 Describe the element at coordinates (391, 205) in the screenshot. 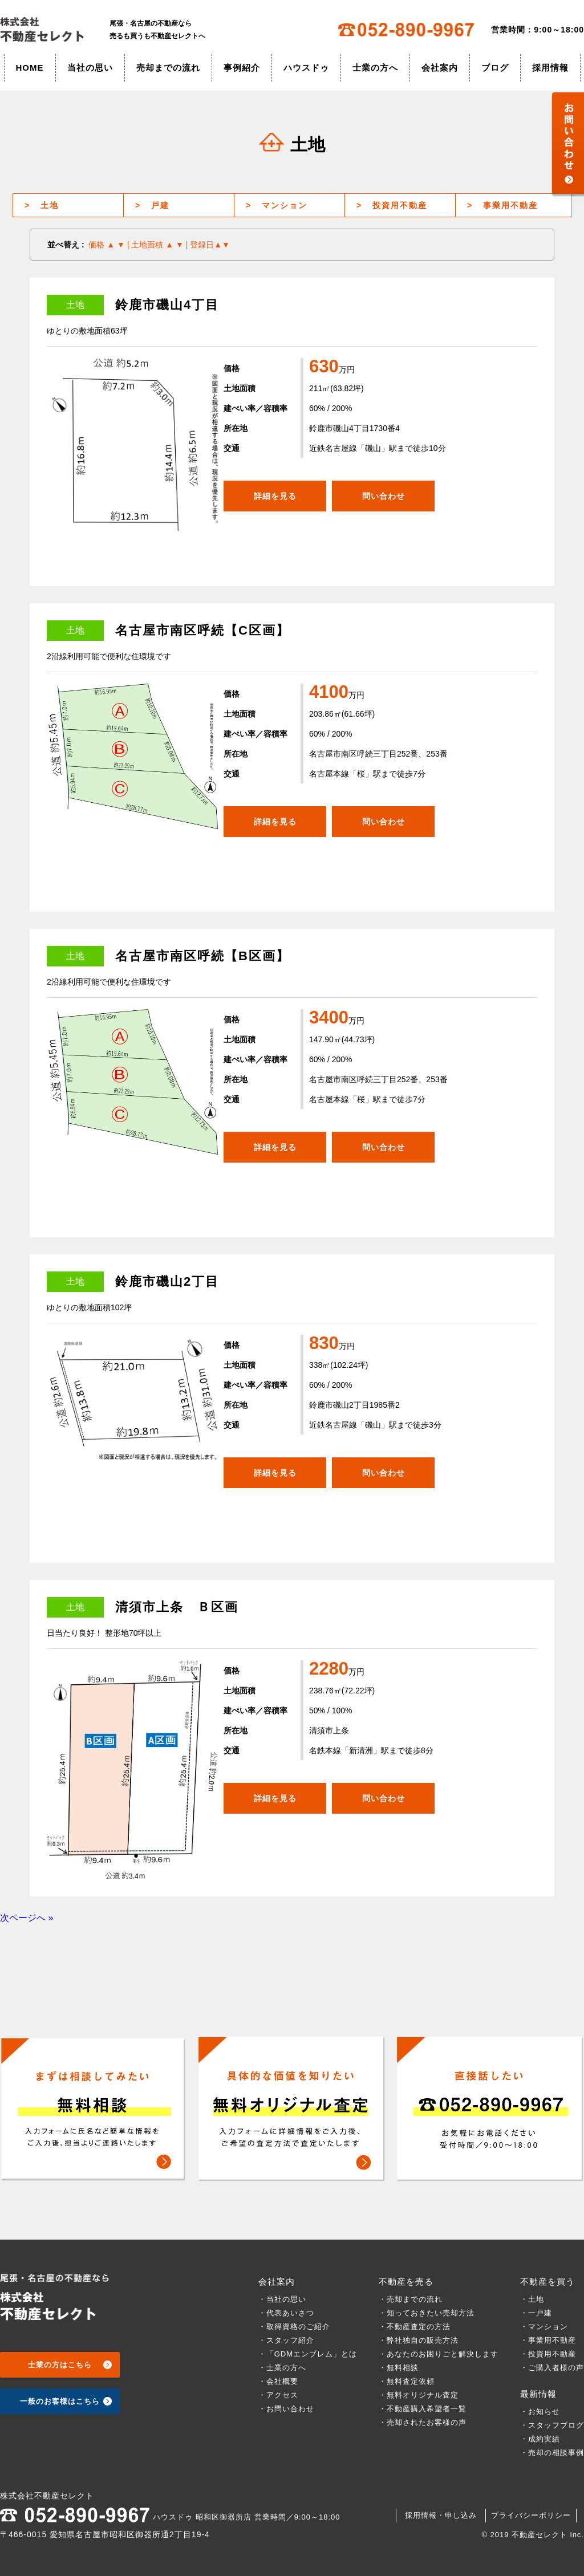

I see `投資用不動産` at that location.